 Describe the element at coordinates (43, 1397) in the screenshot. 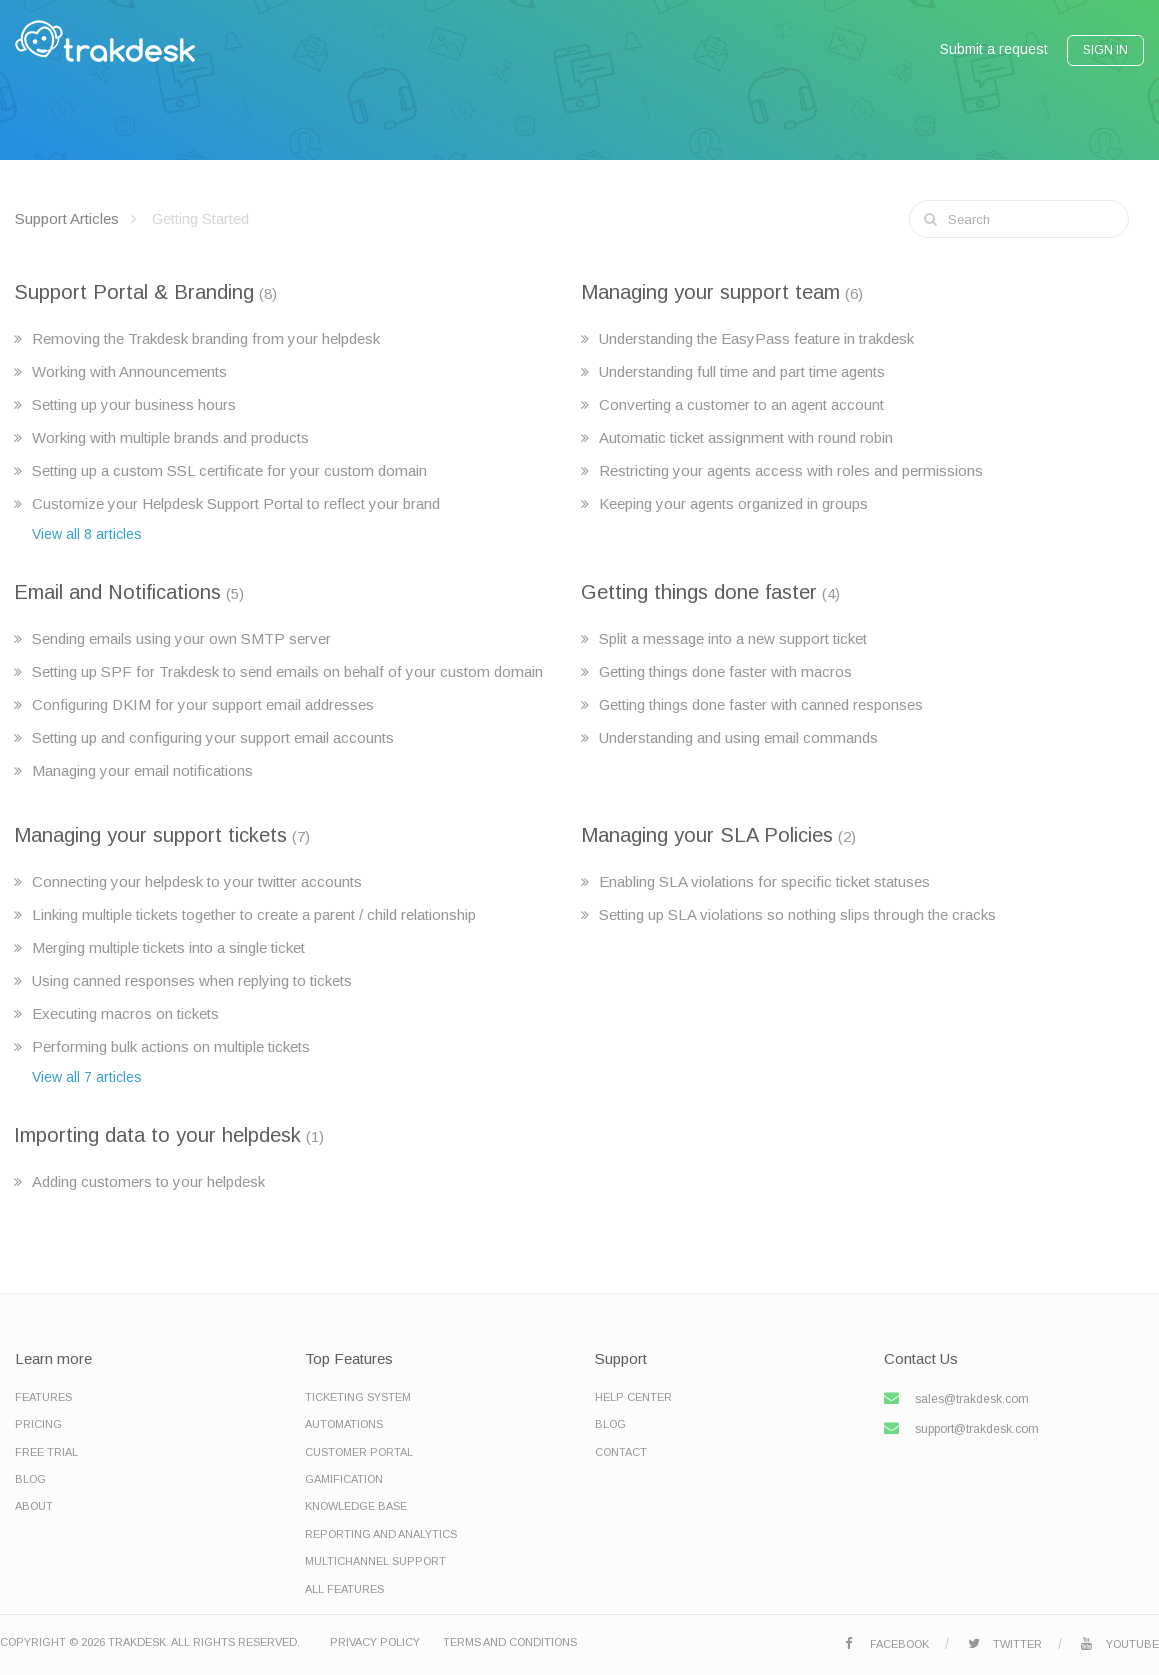

I see `Features` at that location.